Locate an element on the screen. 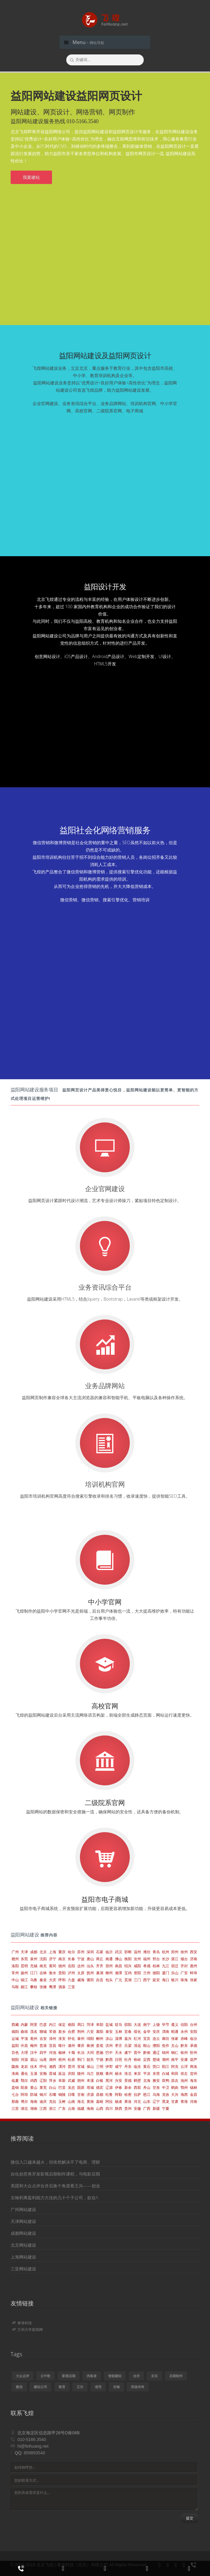 Image resolution: width=210 pixels, height=2576 pixels. 绵阳 is located at coordinates (90, 2038).